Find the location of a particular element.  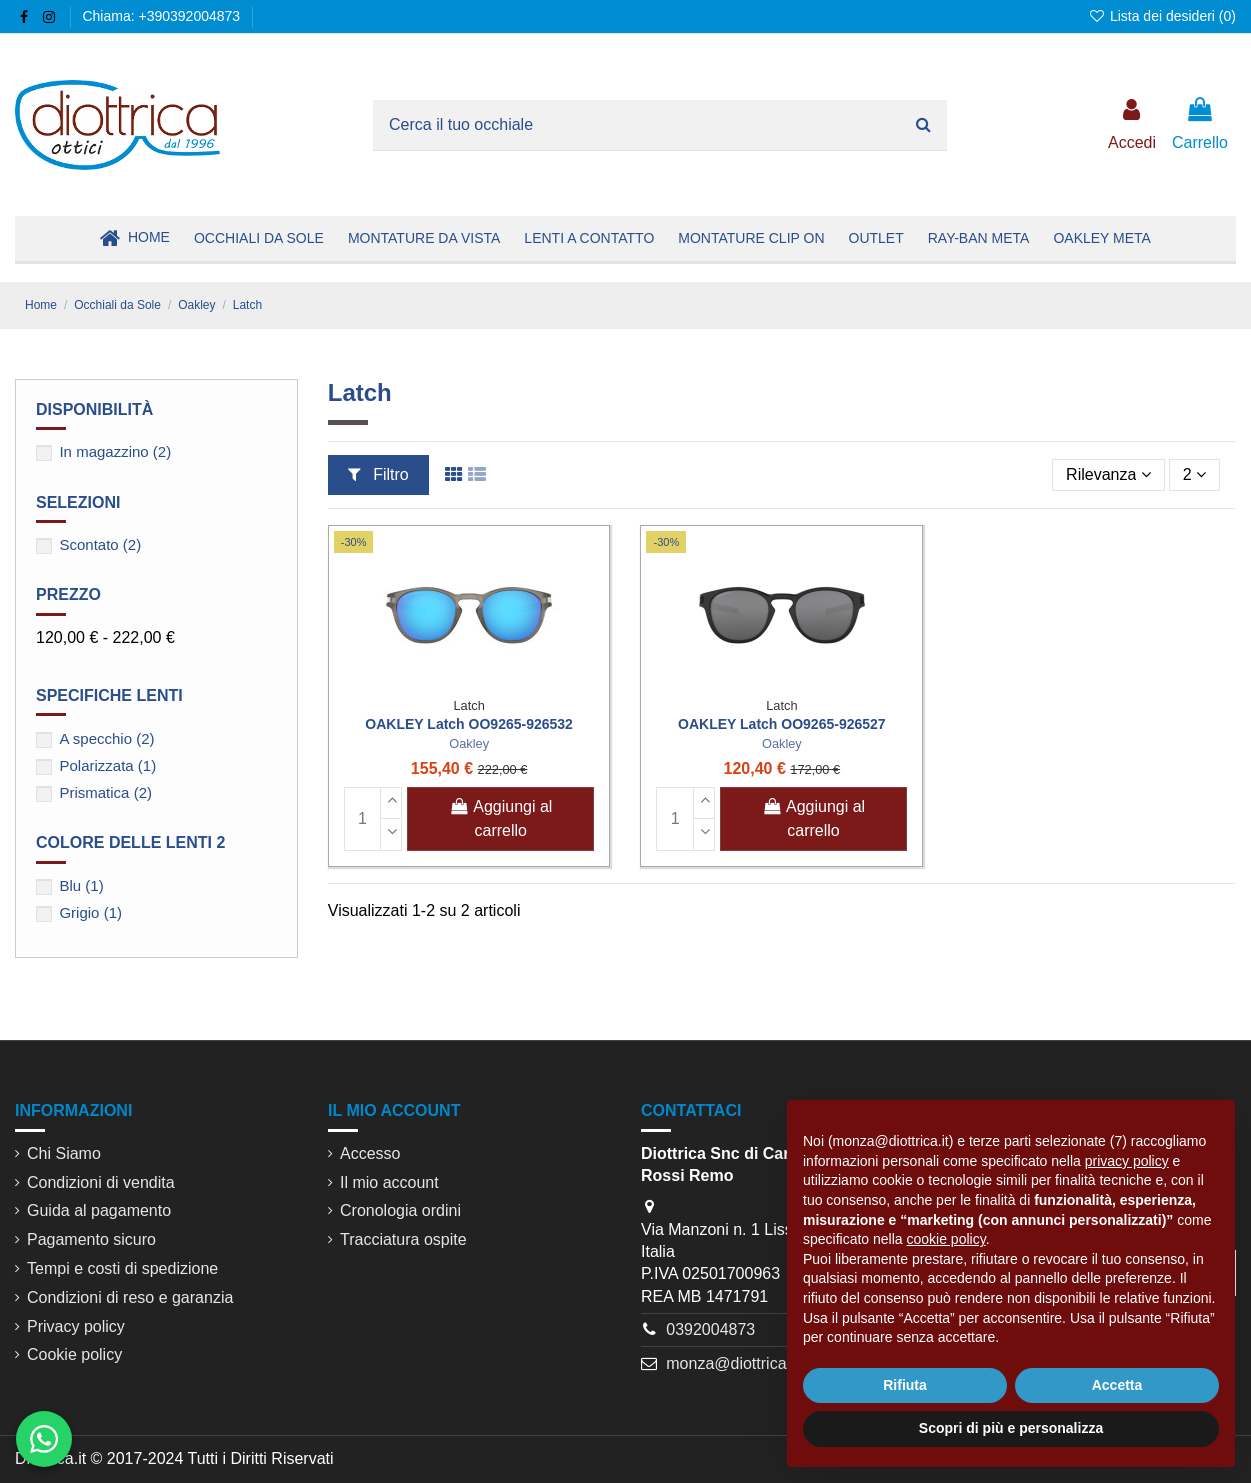

Oakley is located at coordinates (469, 743).